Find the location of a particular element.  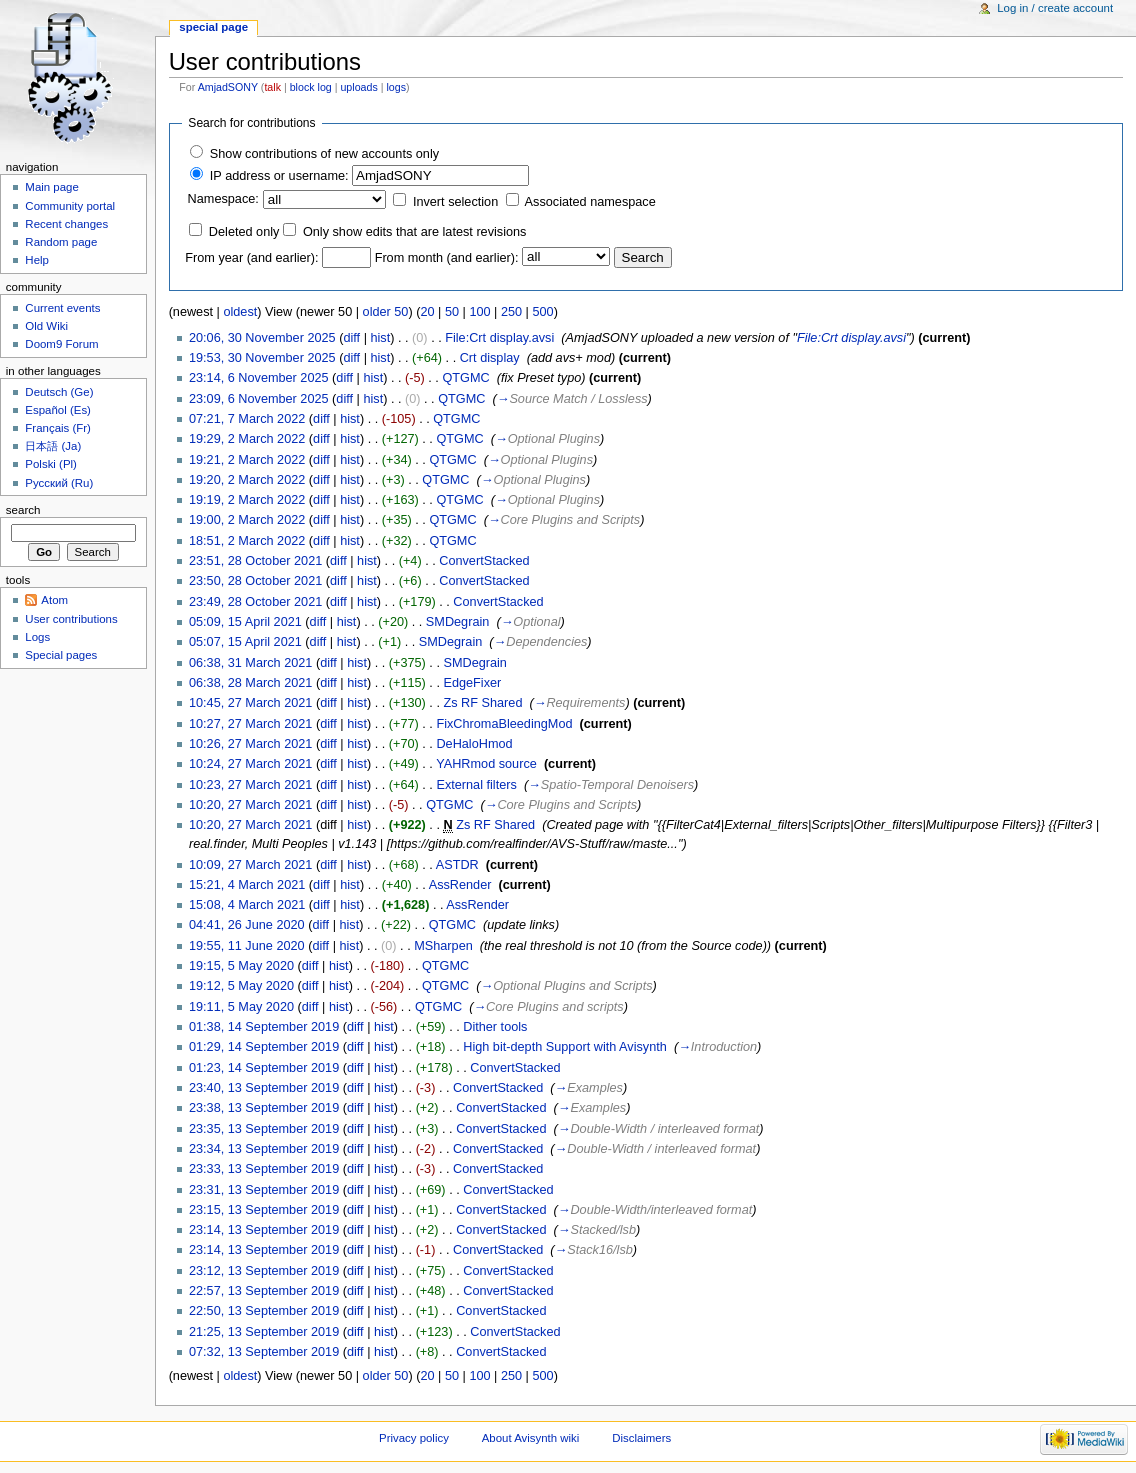

22:50, 13 September 2019 is located at coordinates (264, 1311).